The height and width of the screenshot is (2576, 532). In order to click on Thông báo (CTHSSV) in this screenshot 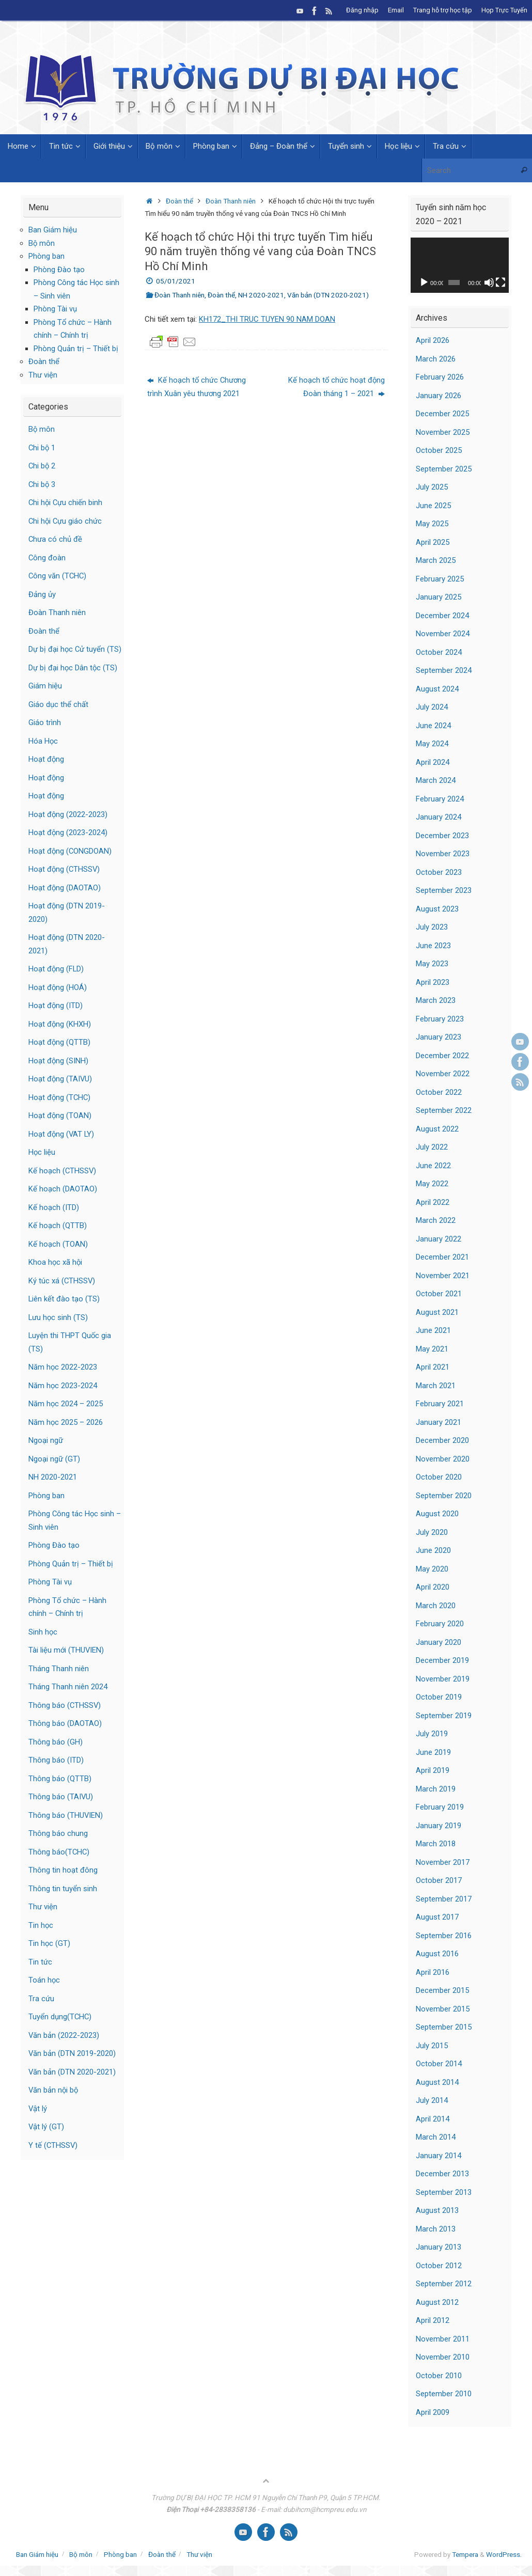, I will do `click(65, 1718)`.